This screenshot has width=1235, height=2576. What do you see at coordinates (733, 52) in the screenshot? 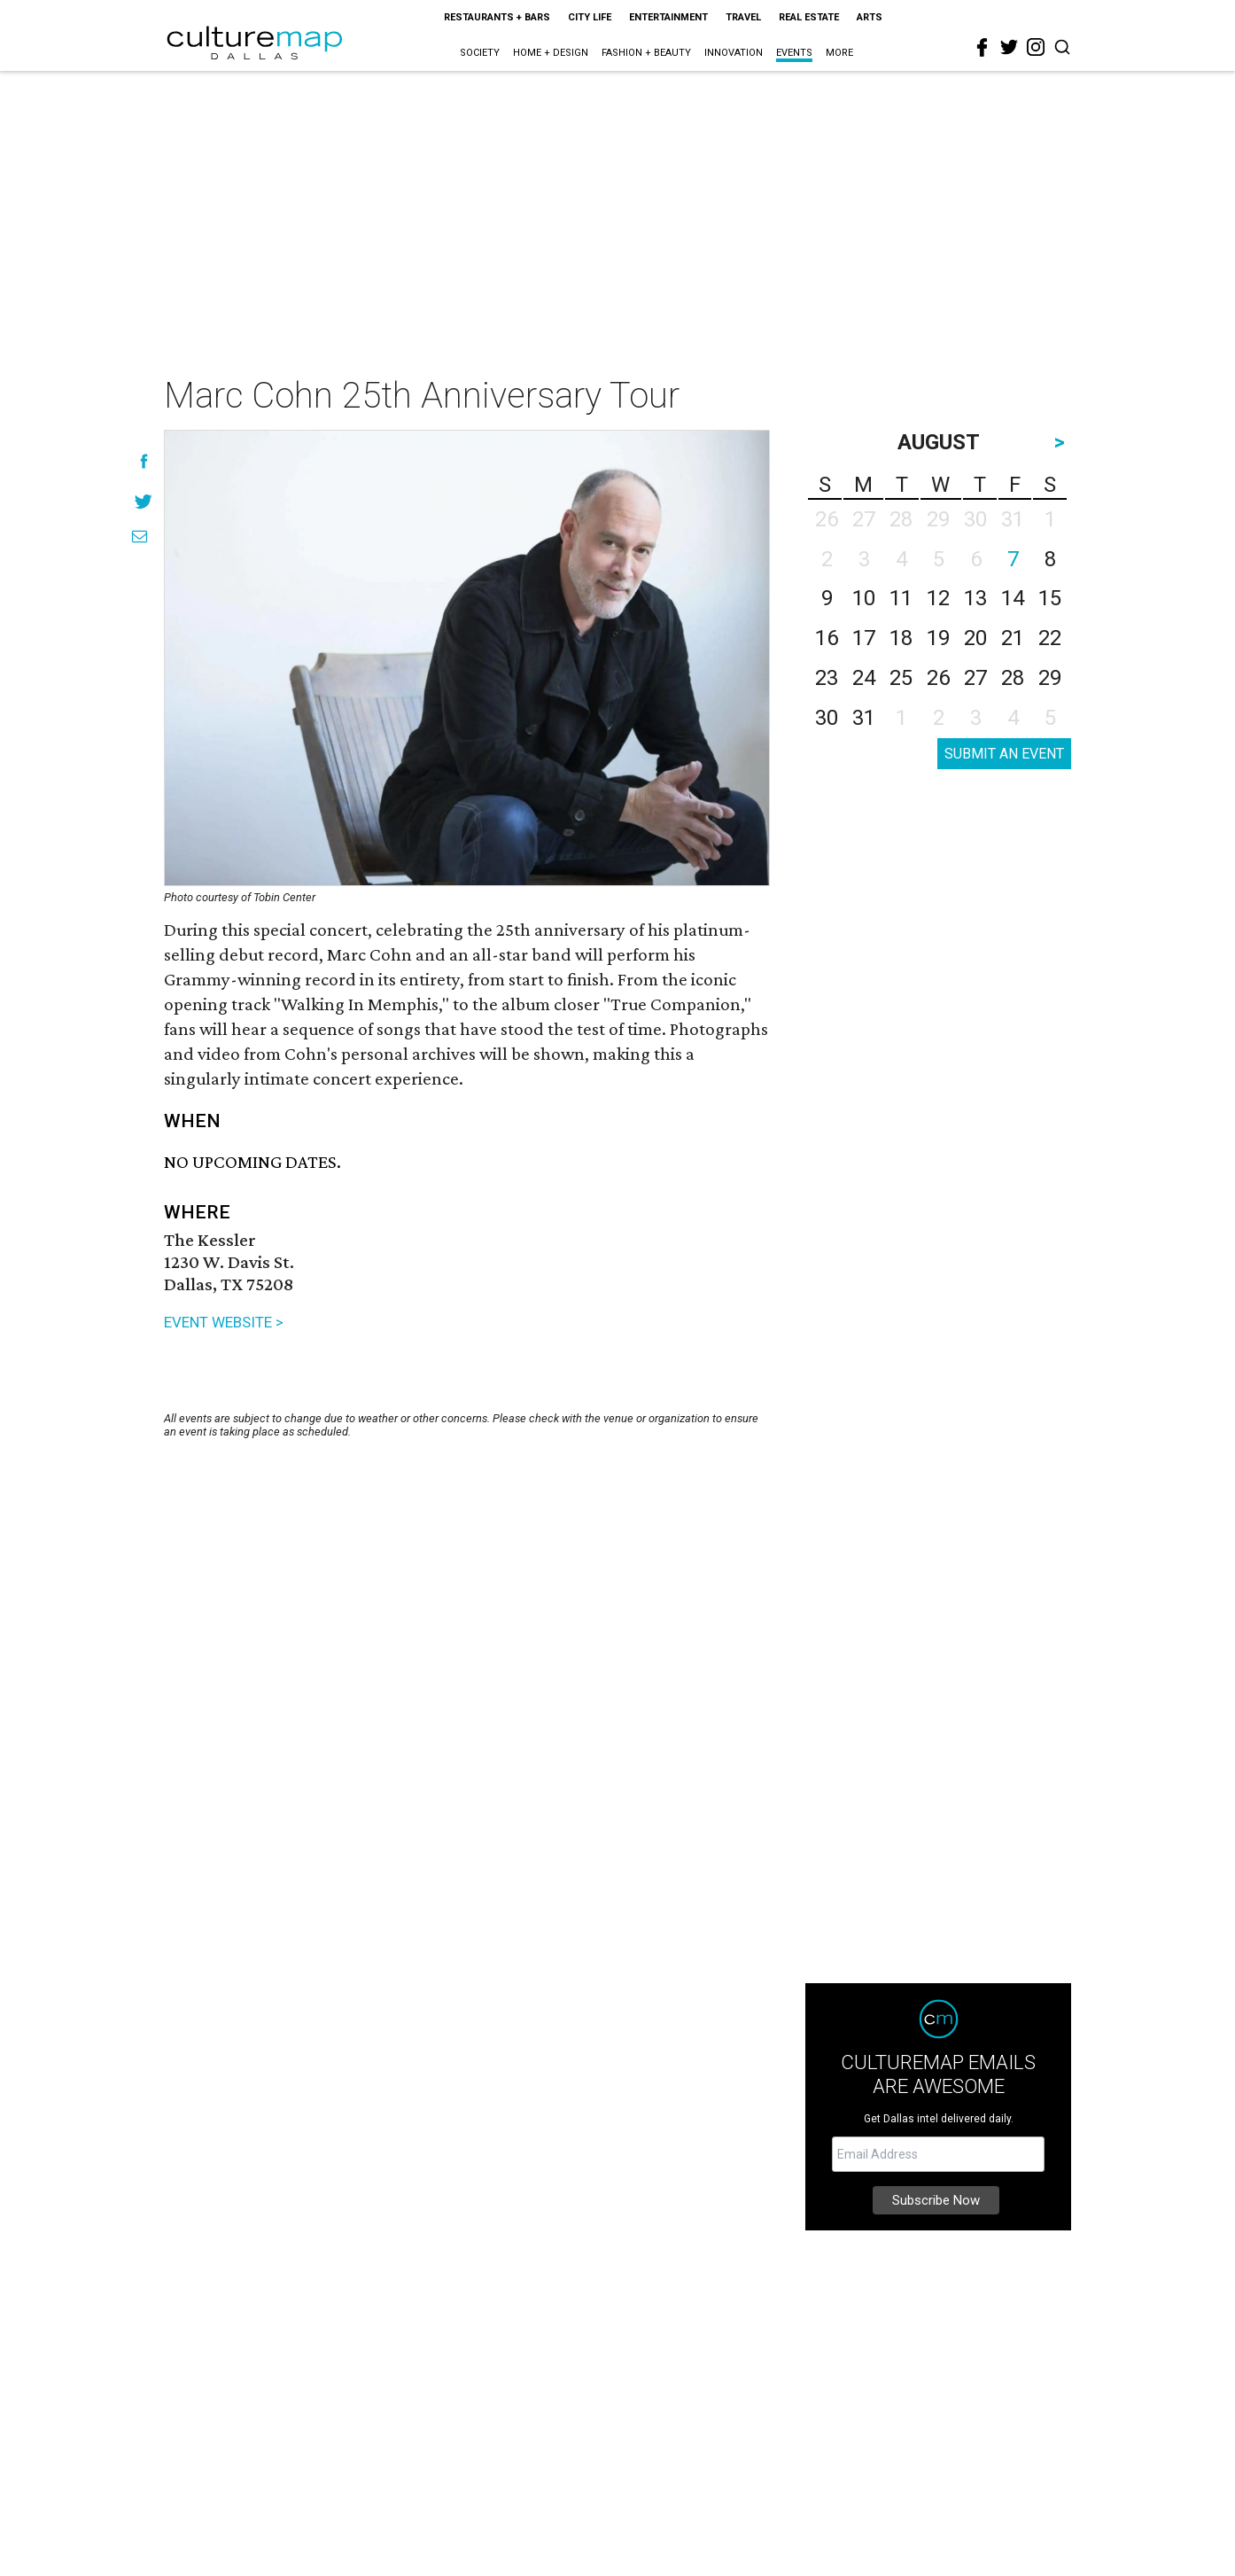
I see `Innovation` at bounding box center [733, 52].